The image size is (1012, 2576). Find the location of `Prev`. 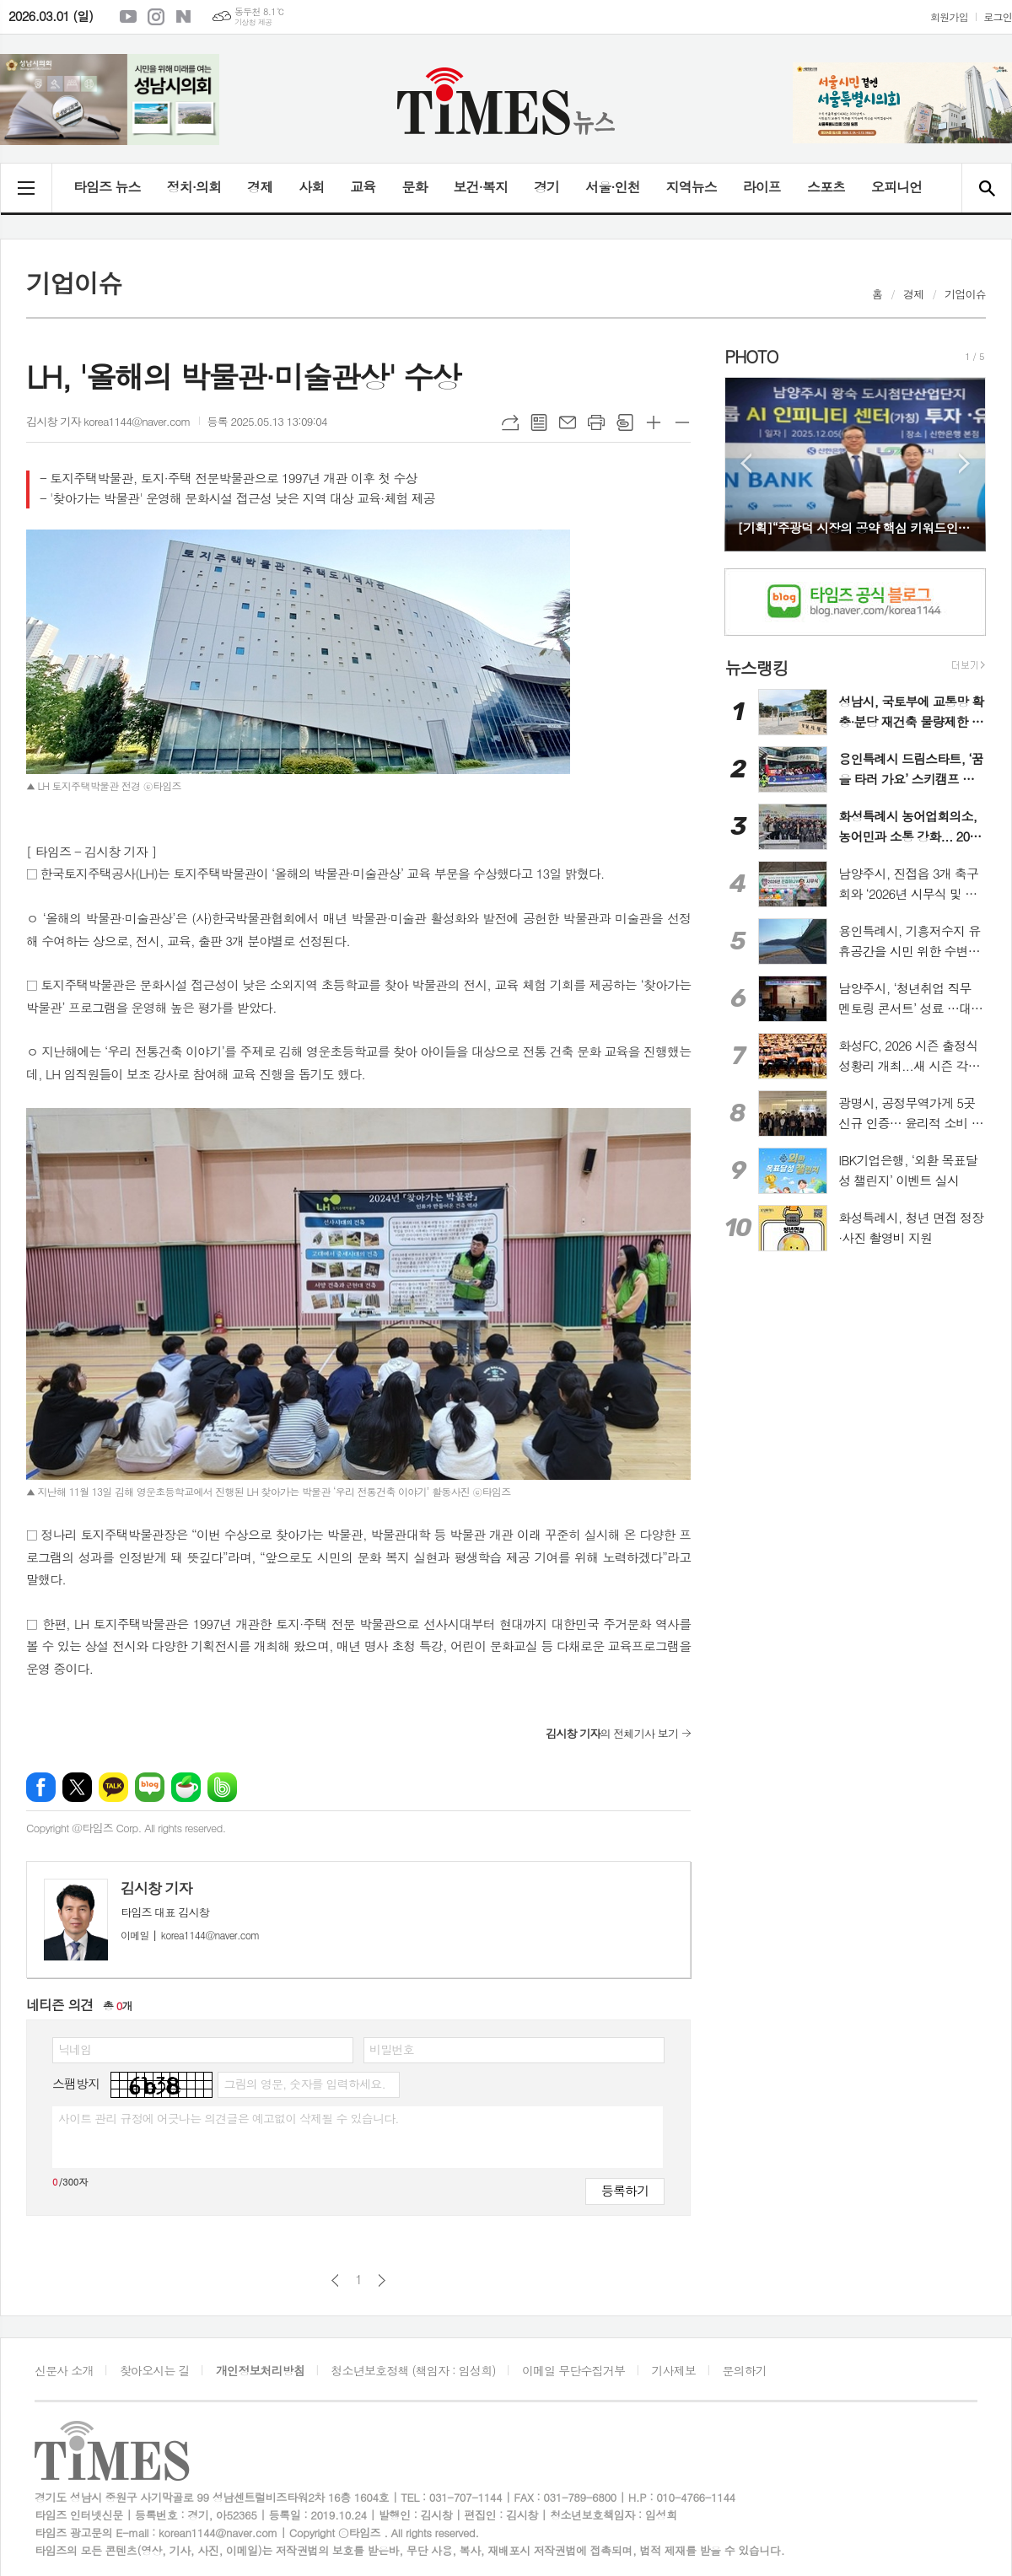

Prev is located at coordinates (746, 463).